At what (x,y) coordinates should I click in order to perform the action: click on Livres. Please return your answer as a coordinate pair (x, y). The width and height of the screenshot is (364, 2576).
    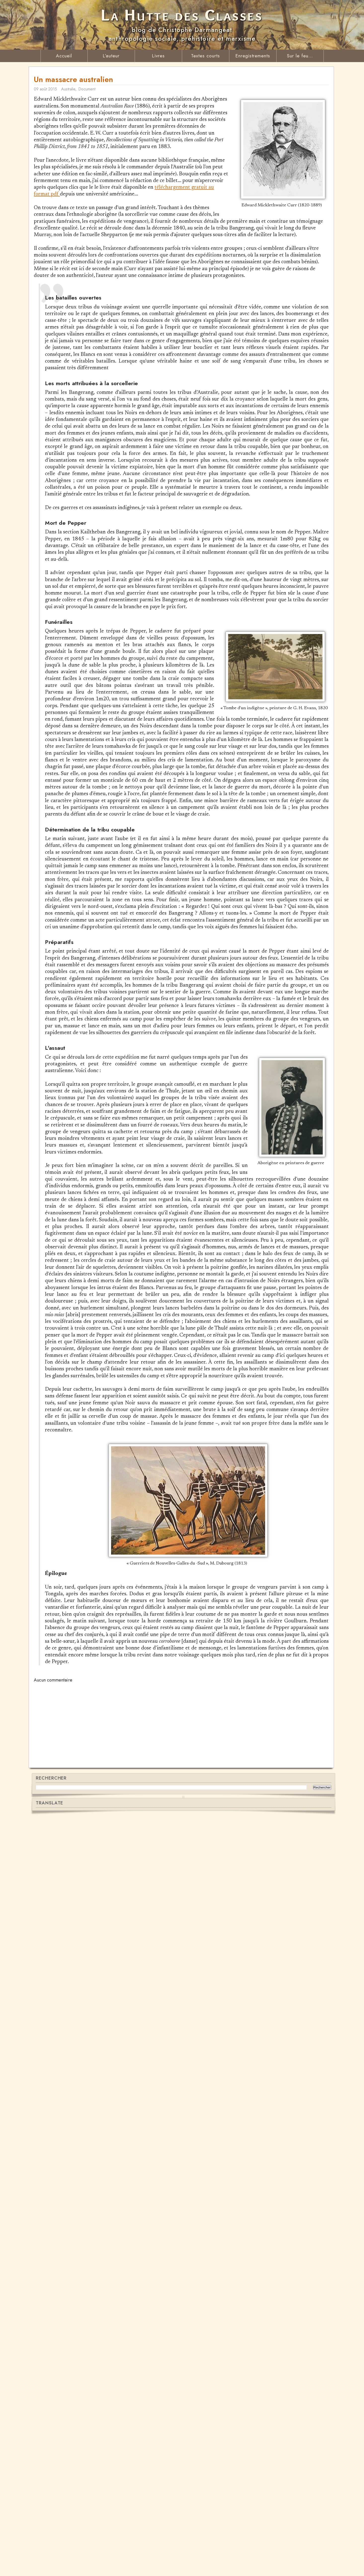
    Looking at the image, I should click on (158, 55).